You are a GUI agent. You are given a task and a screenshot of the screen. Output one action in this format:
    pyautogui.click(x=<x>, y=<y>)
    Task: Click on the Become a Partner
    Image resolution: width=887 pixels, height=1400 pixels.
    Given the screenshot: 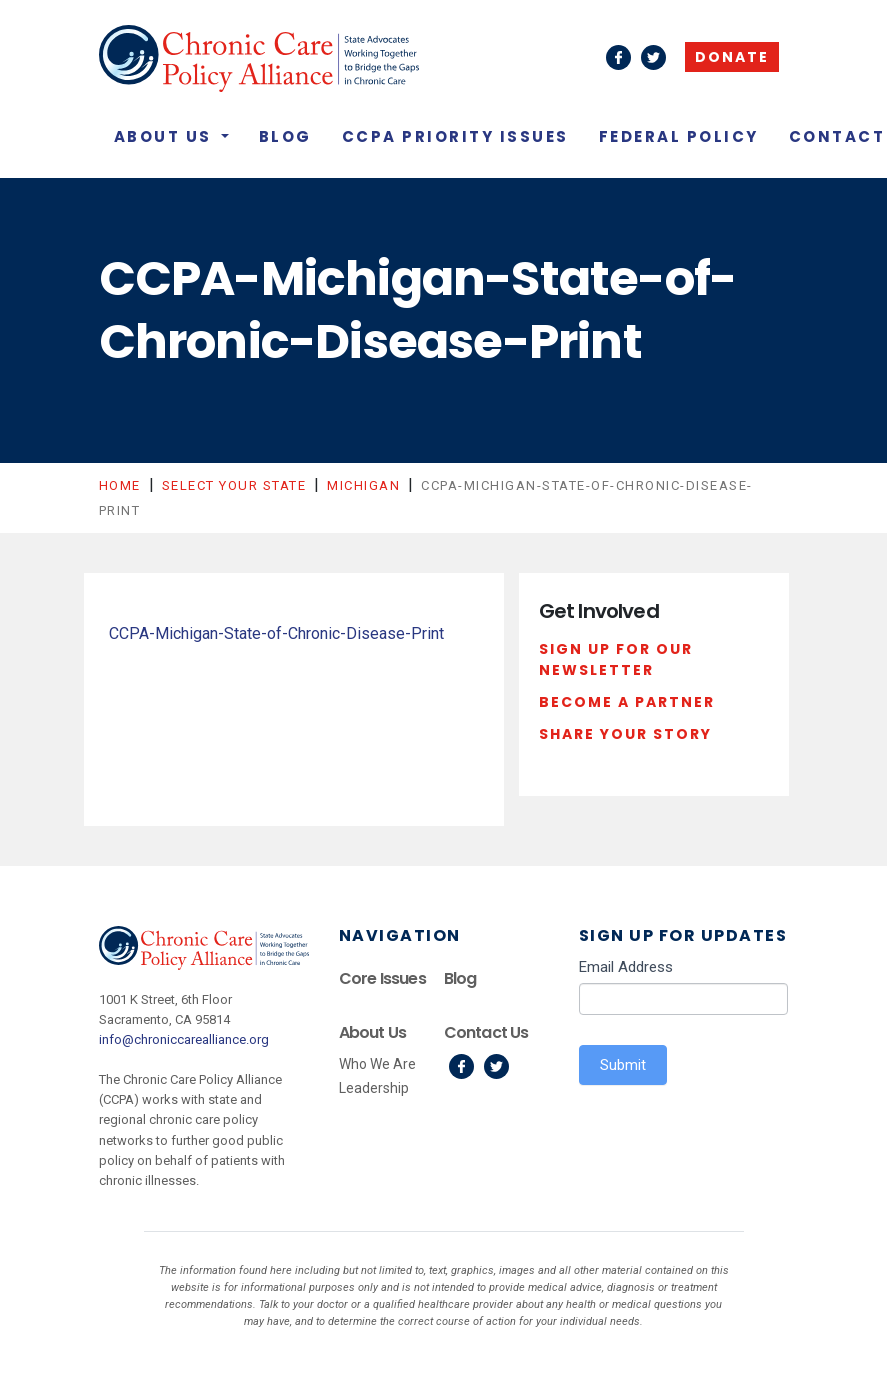 What is the action you would take?
    pyautogui.click(x=627, y=702)
    